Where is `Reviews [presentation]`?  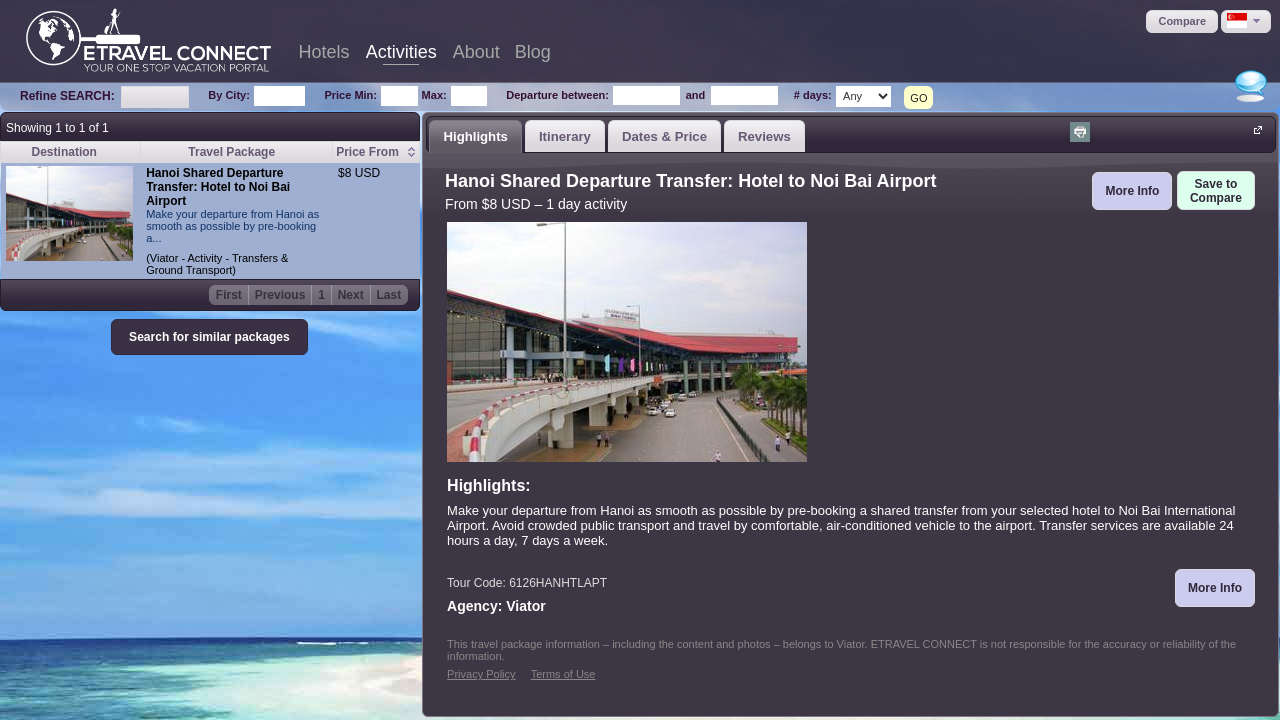
Reviews [presentation] is located at coordinates (764, 136).